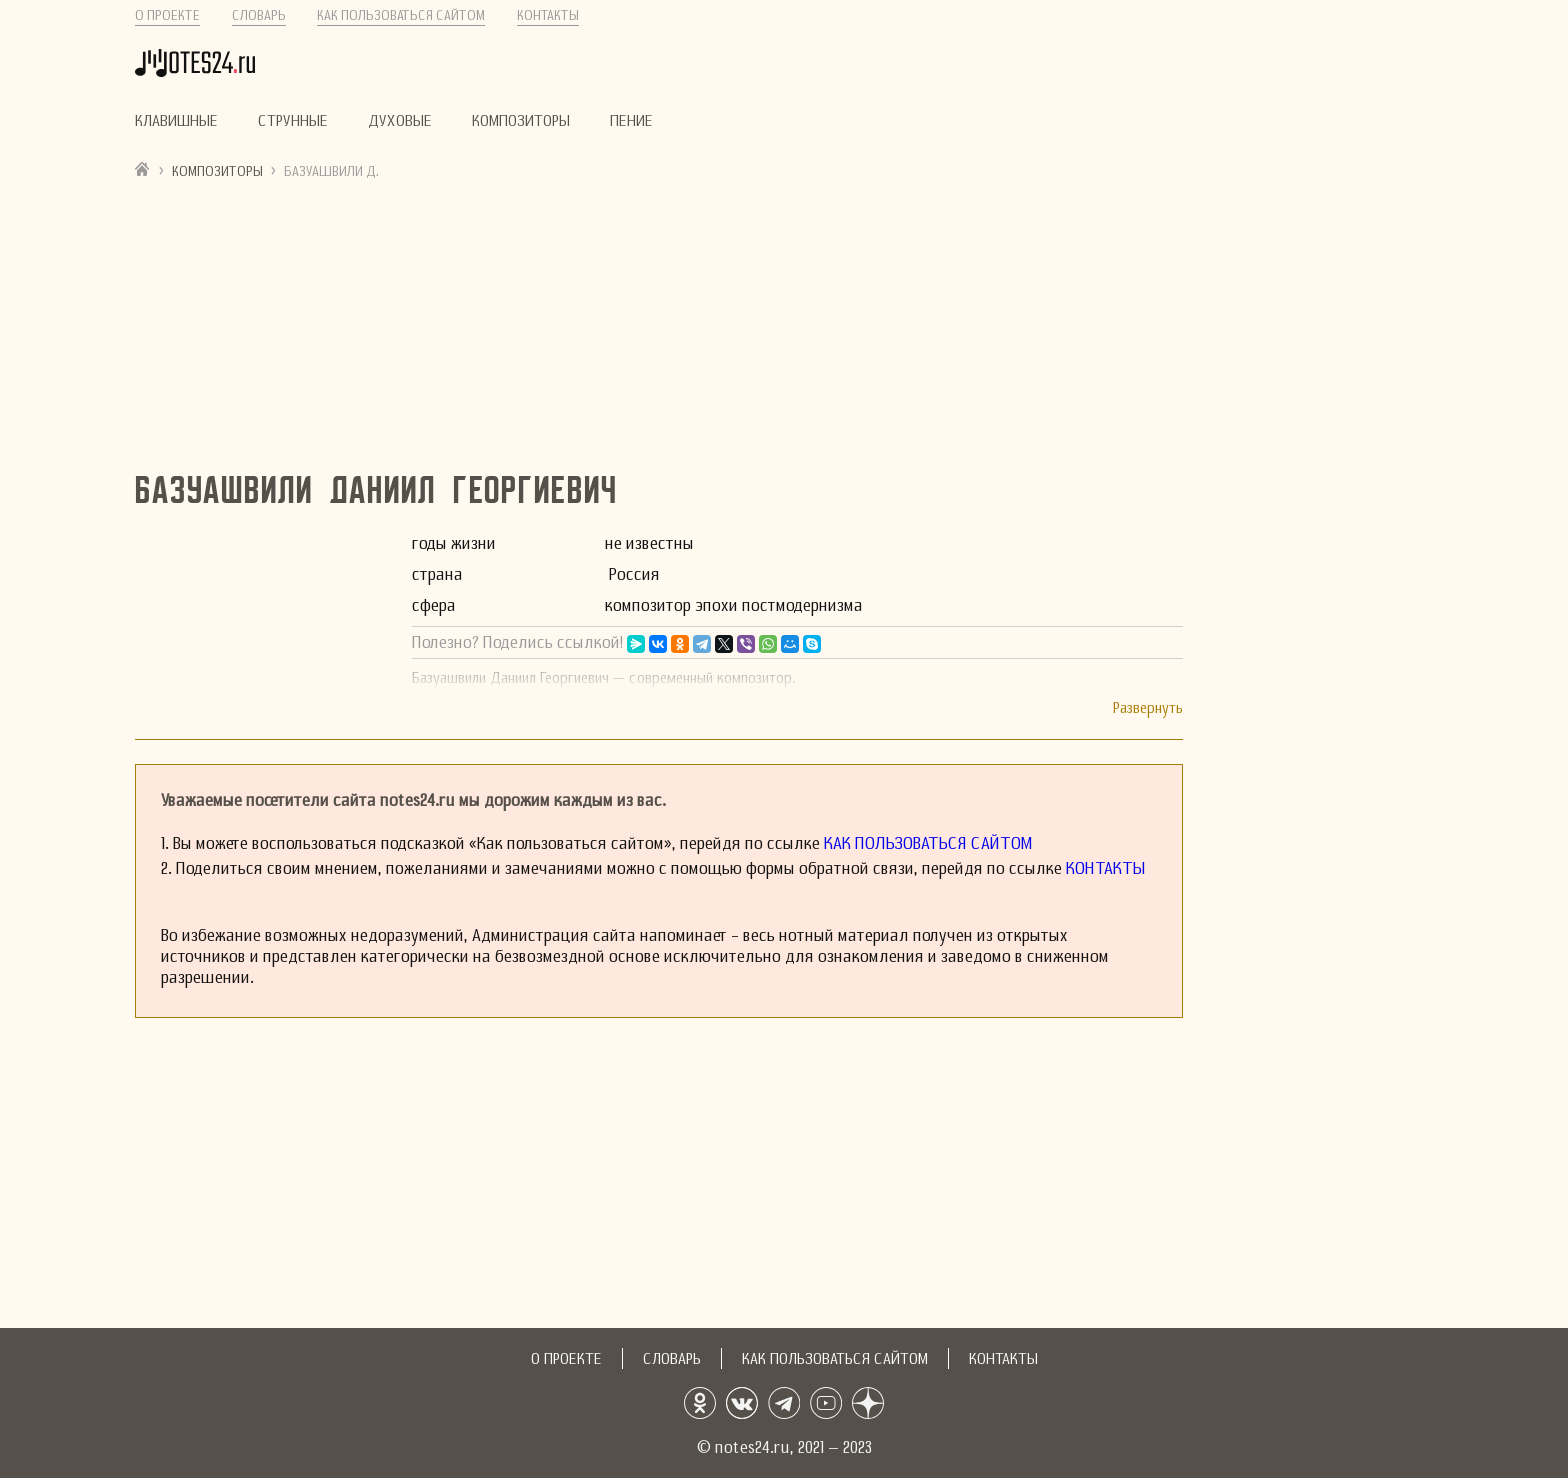 The width and height of the screenshot is (1568, 1478). I want to click on Струнные, so click(293, 121).